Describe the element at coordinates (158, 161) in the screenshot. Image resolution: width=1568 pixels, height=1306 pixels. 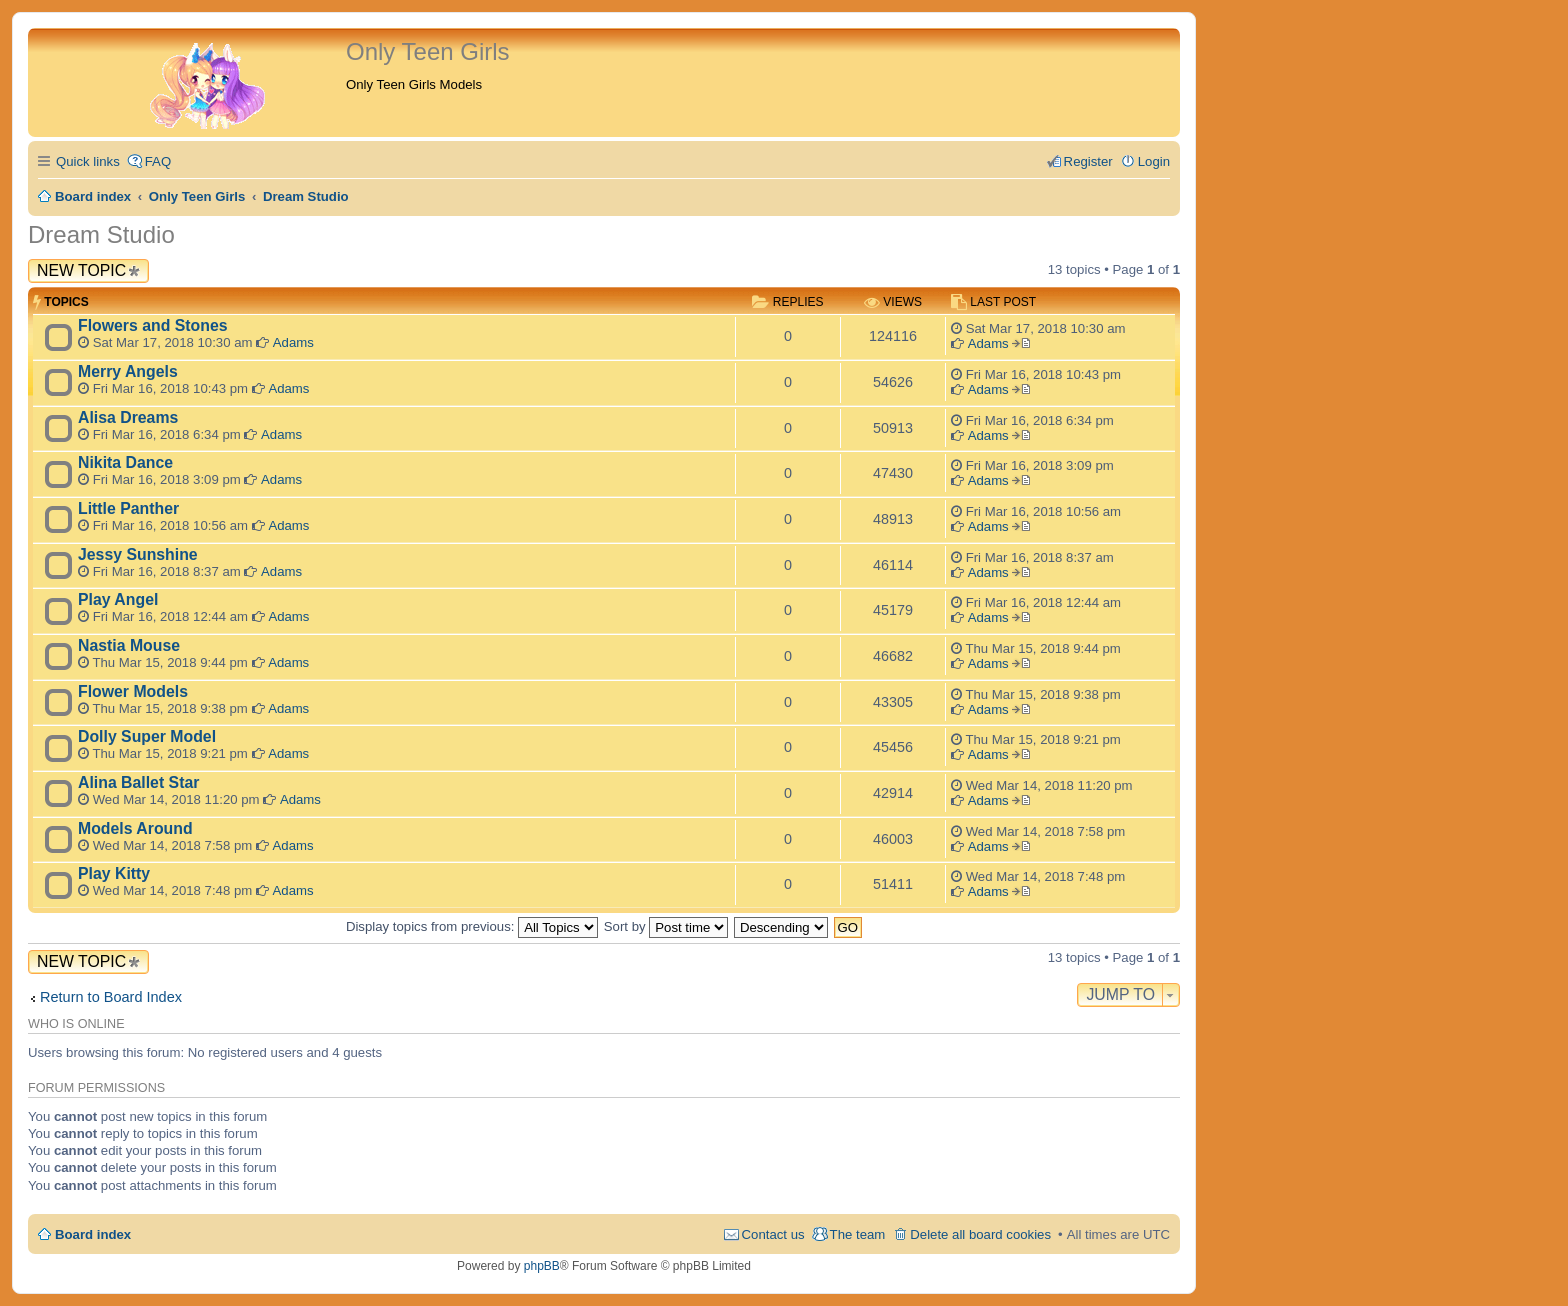
I see `FAQ [menuitem]` at that location.